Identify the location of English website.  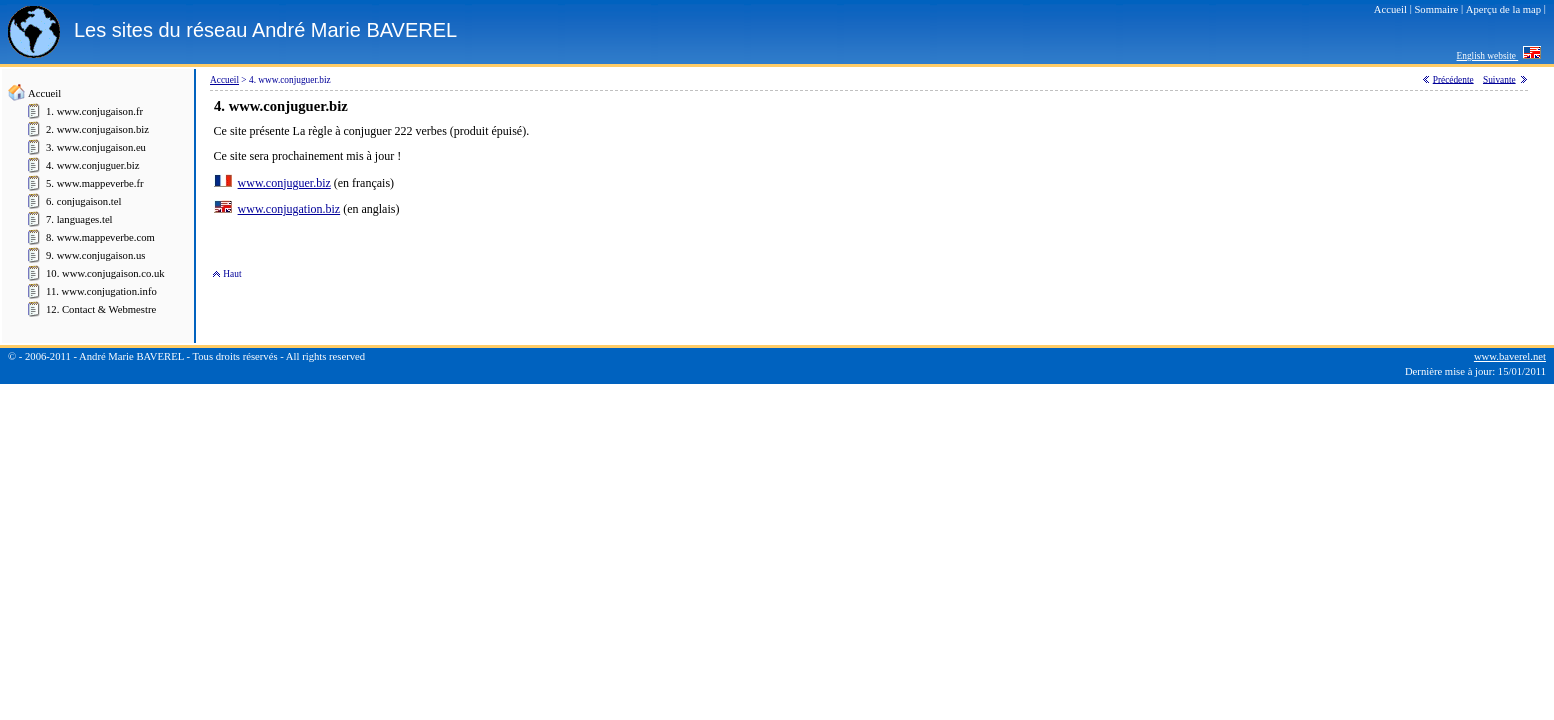
(1488, 56).